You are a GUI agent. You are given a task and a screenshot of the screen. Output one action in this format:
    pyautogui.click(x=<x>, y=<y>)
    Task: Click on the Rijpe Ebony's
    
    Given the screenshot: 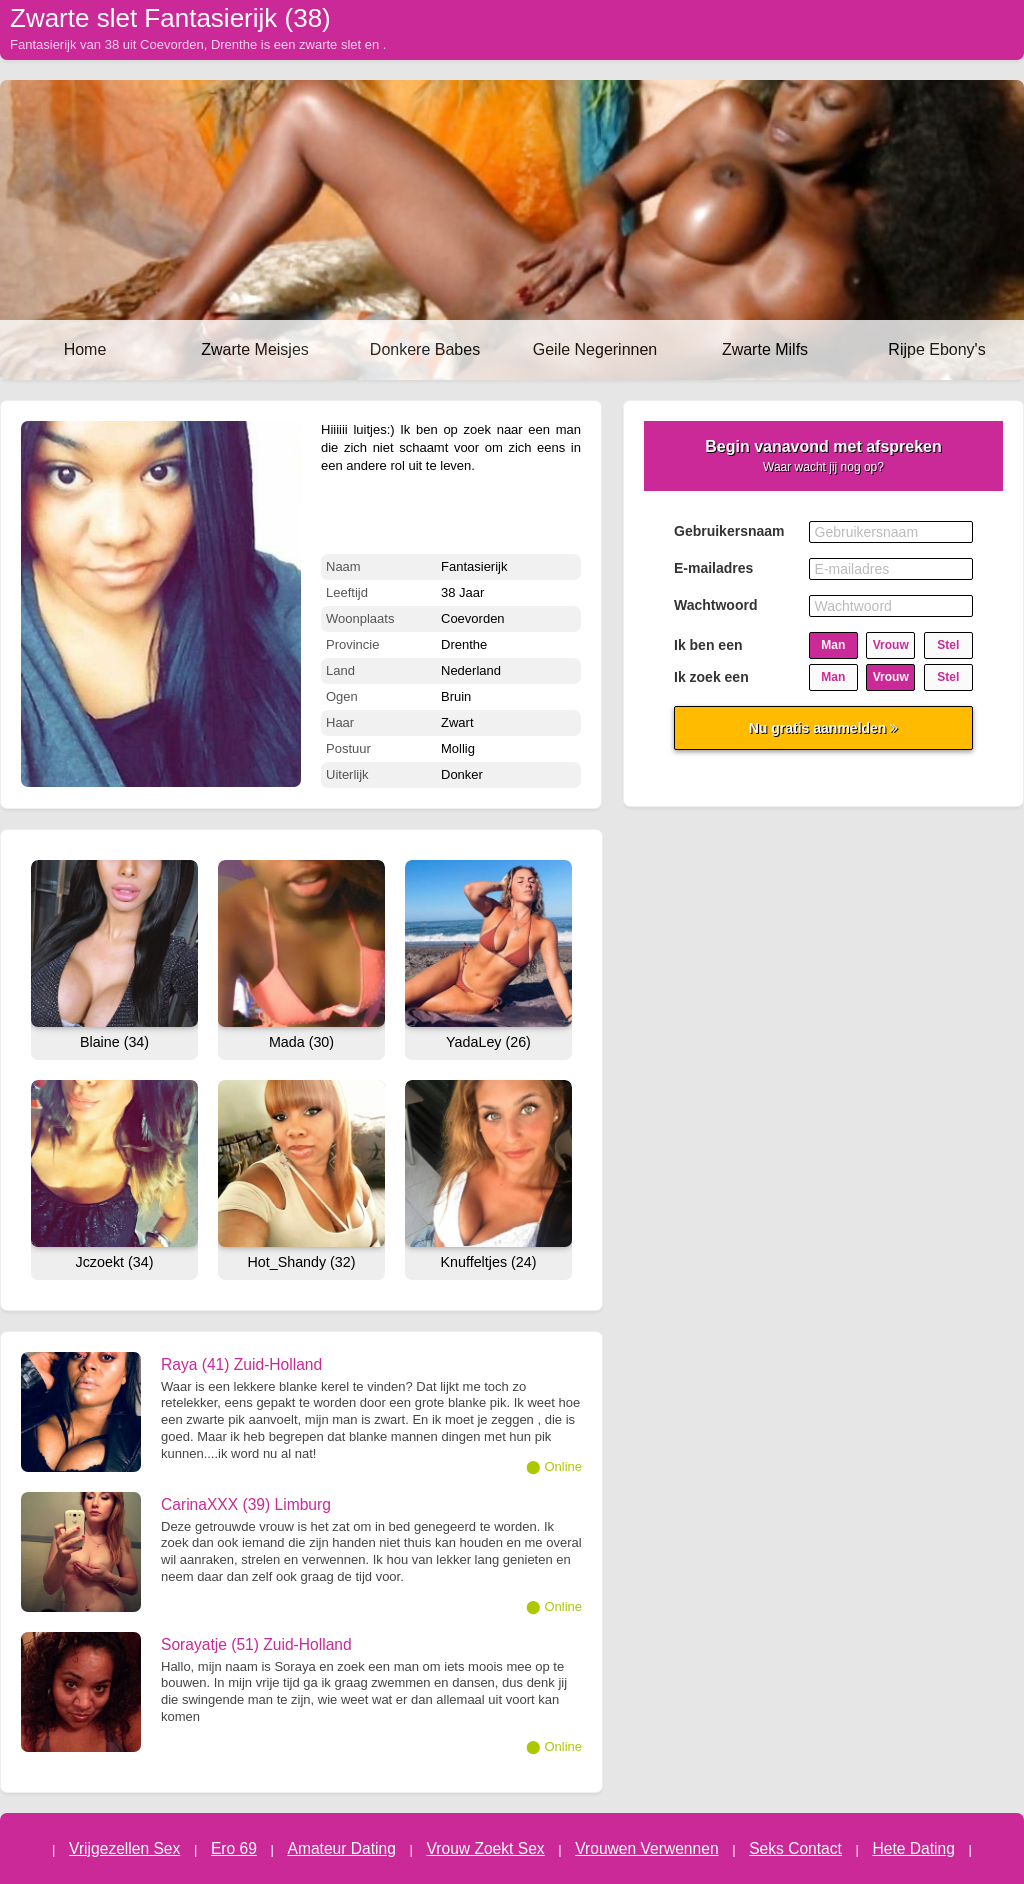 What is the action you would take?
    pyautogui.click(x=936, y=349)
    